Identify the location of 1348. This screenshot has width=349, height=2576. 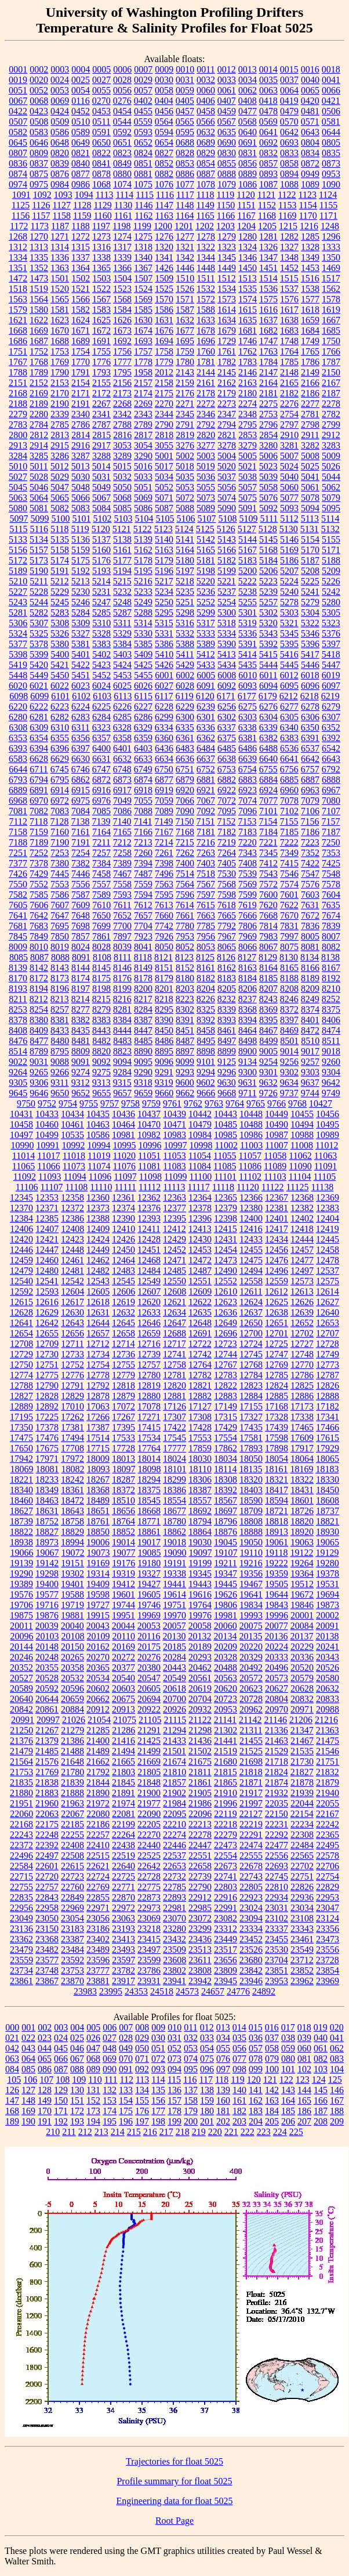
(289, 257).